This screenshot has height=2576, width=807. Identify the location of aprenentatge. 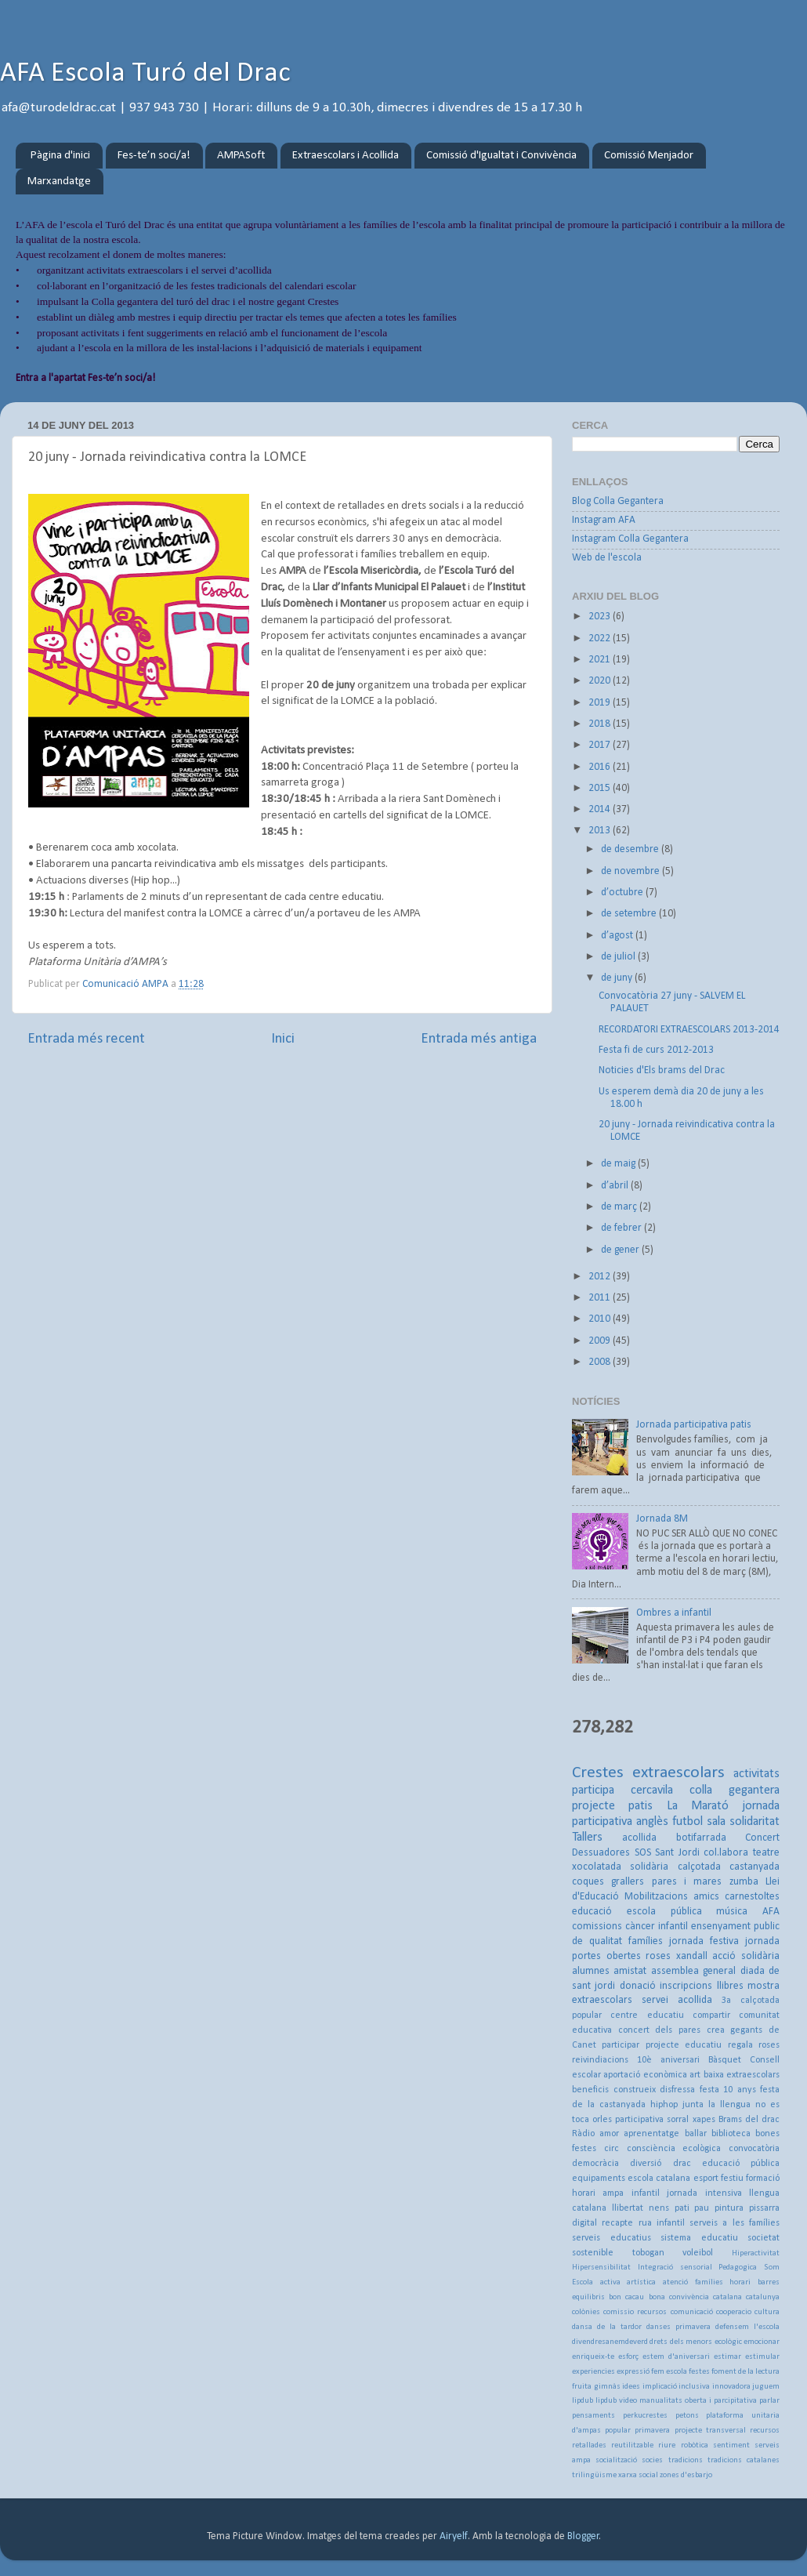
(651, 2134).